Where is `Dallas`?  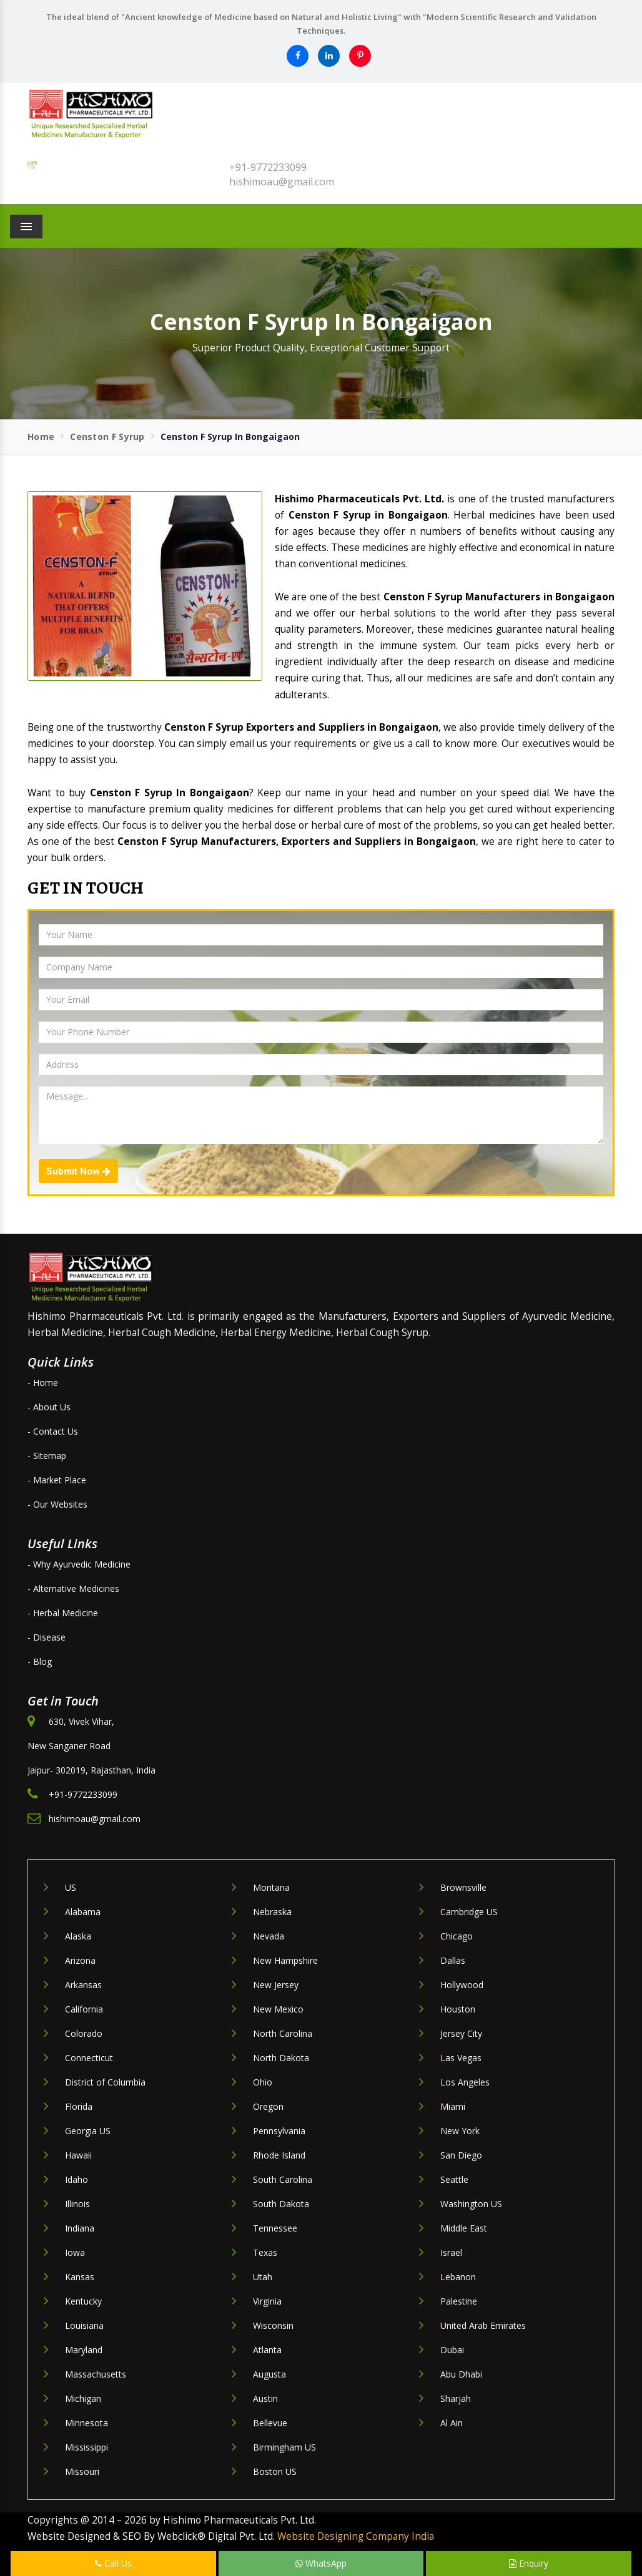 Dallas is located at coordinates (452, 1960).